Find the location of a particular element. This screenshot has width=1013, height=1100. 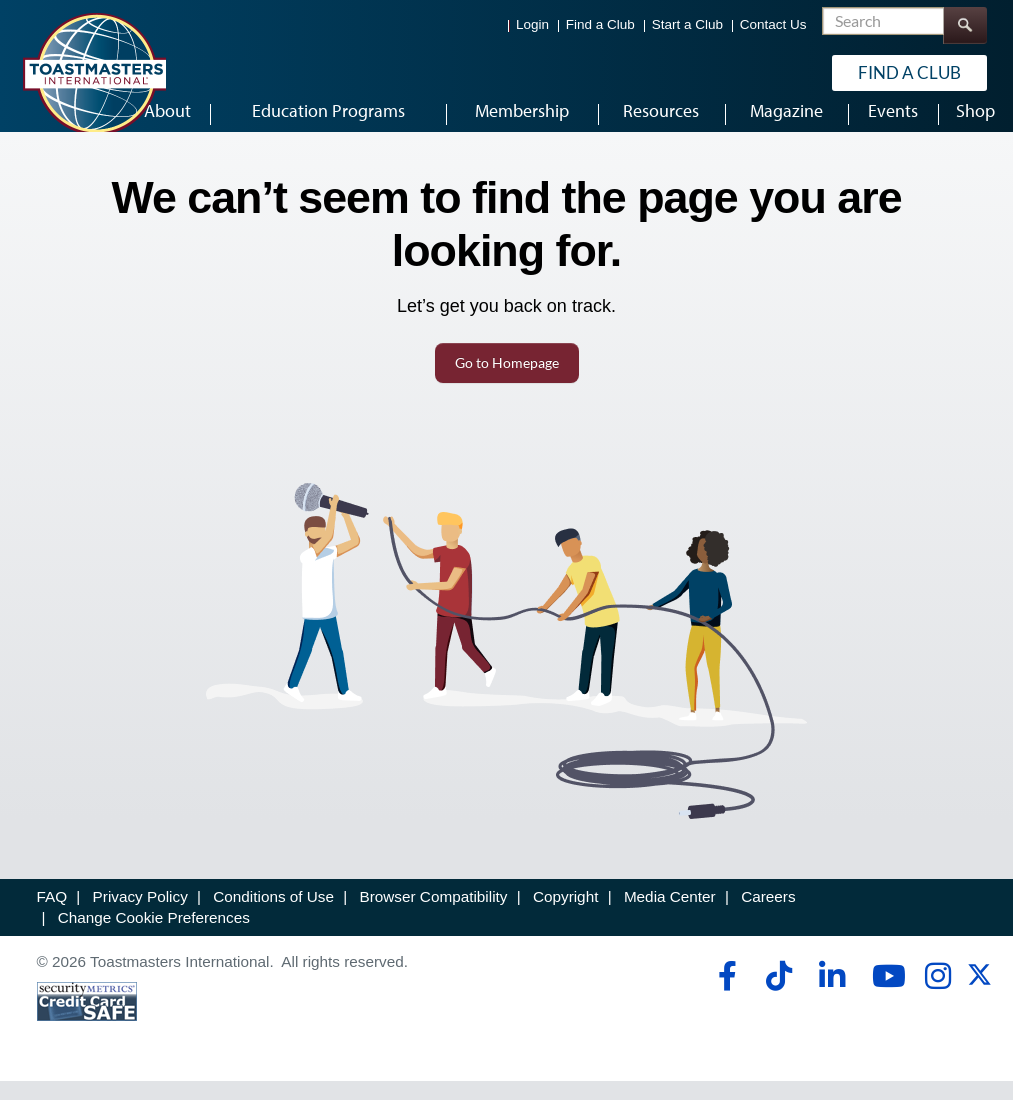

Careers is located at coordinates (768, 915).